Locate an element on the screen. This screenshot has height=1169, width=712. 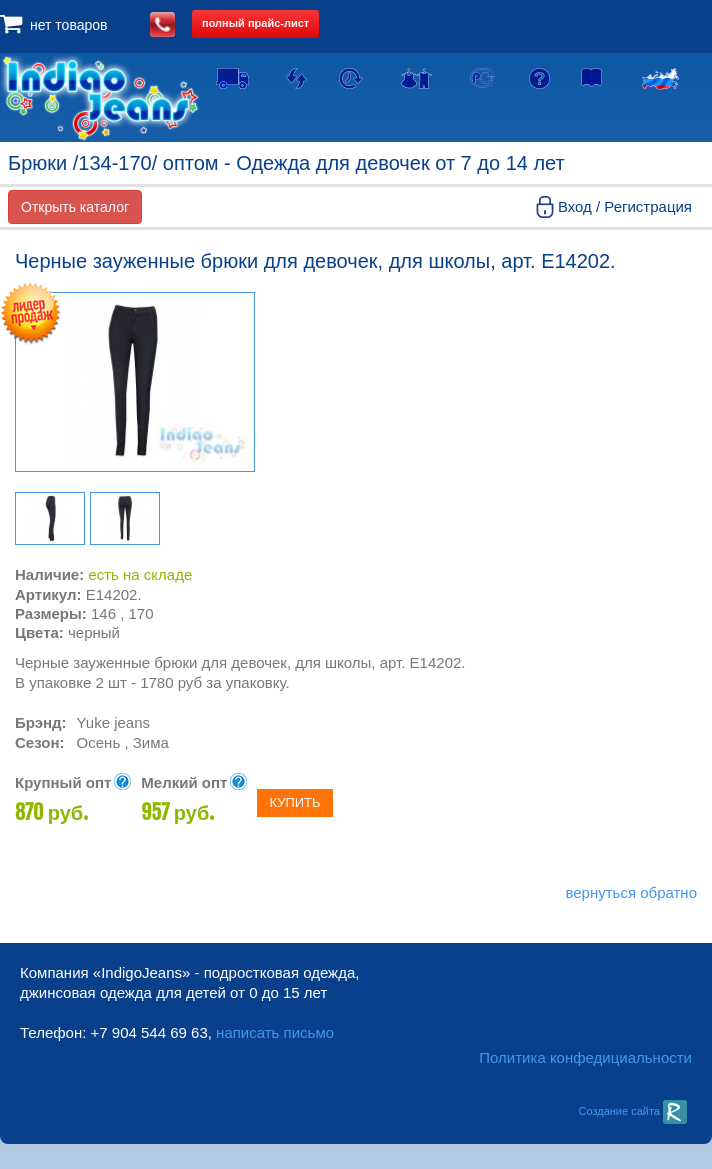
Открыть каталог is located at coordinates (75, 207).